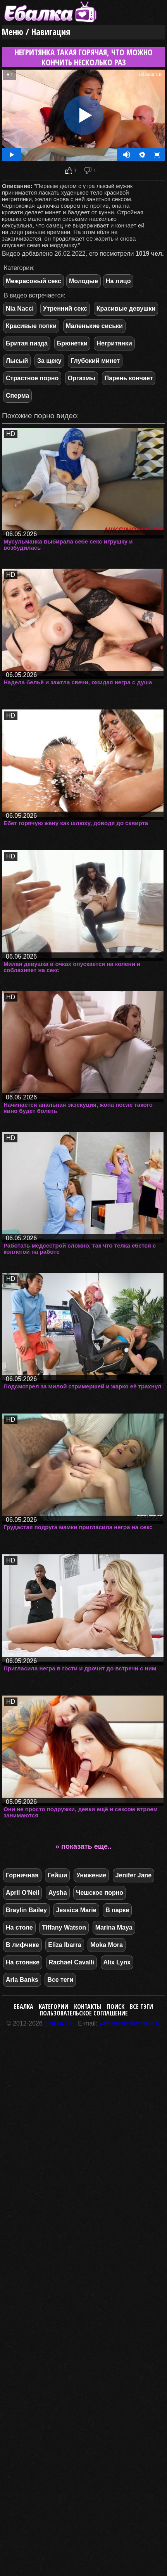 Image resolution: width=167 pixels, height=2576 pixels. Describe the element at coordinates (114, 1927) in the screenshot. I see `Marina Maya` at that location.